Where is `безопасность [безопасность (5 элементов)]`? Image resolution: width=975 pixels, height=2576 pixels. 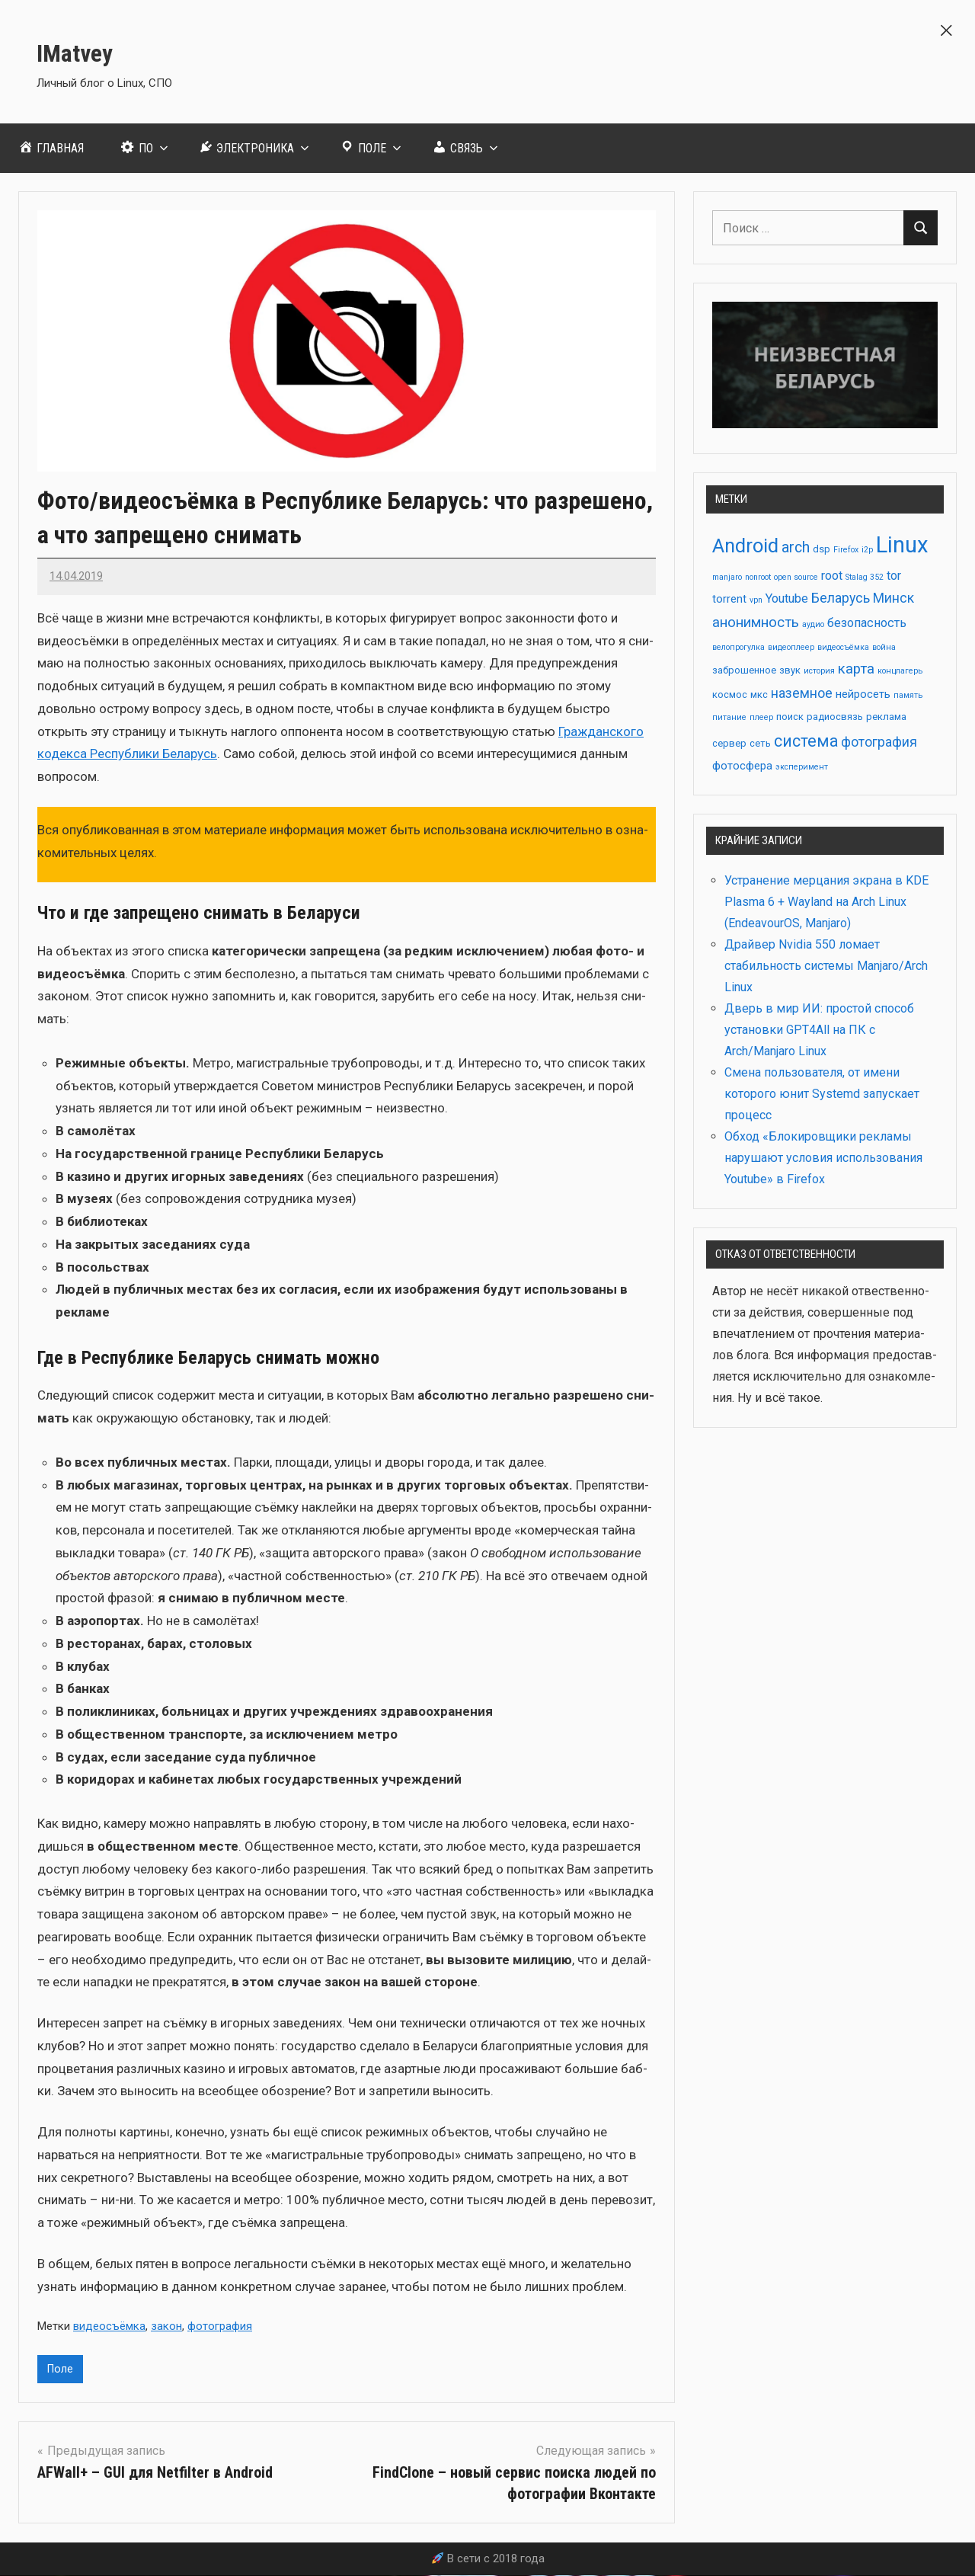 безопасность [безопасность (5 элементов)] is located at coordinates (866, 623).